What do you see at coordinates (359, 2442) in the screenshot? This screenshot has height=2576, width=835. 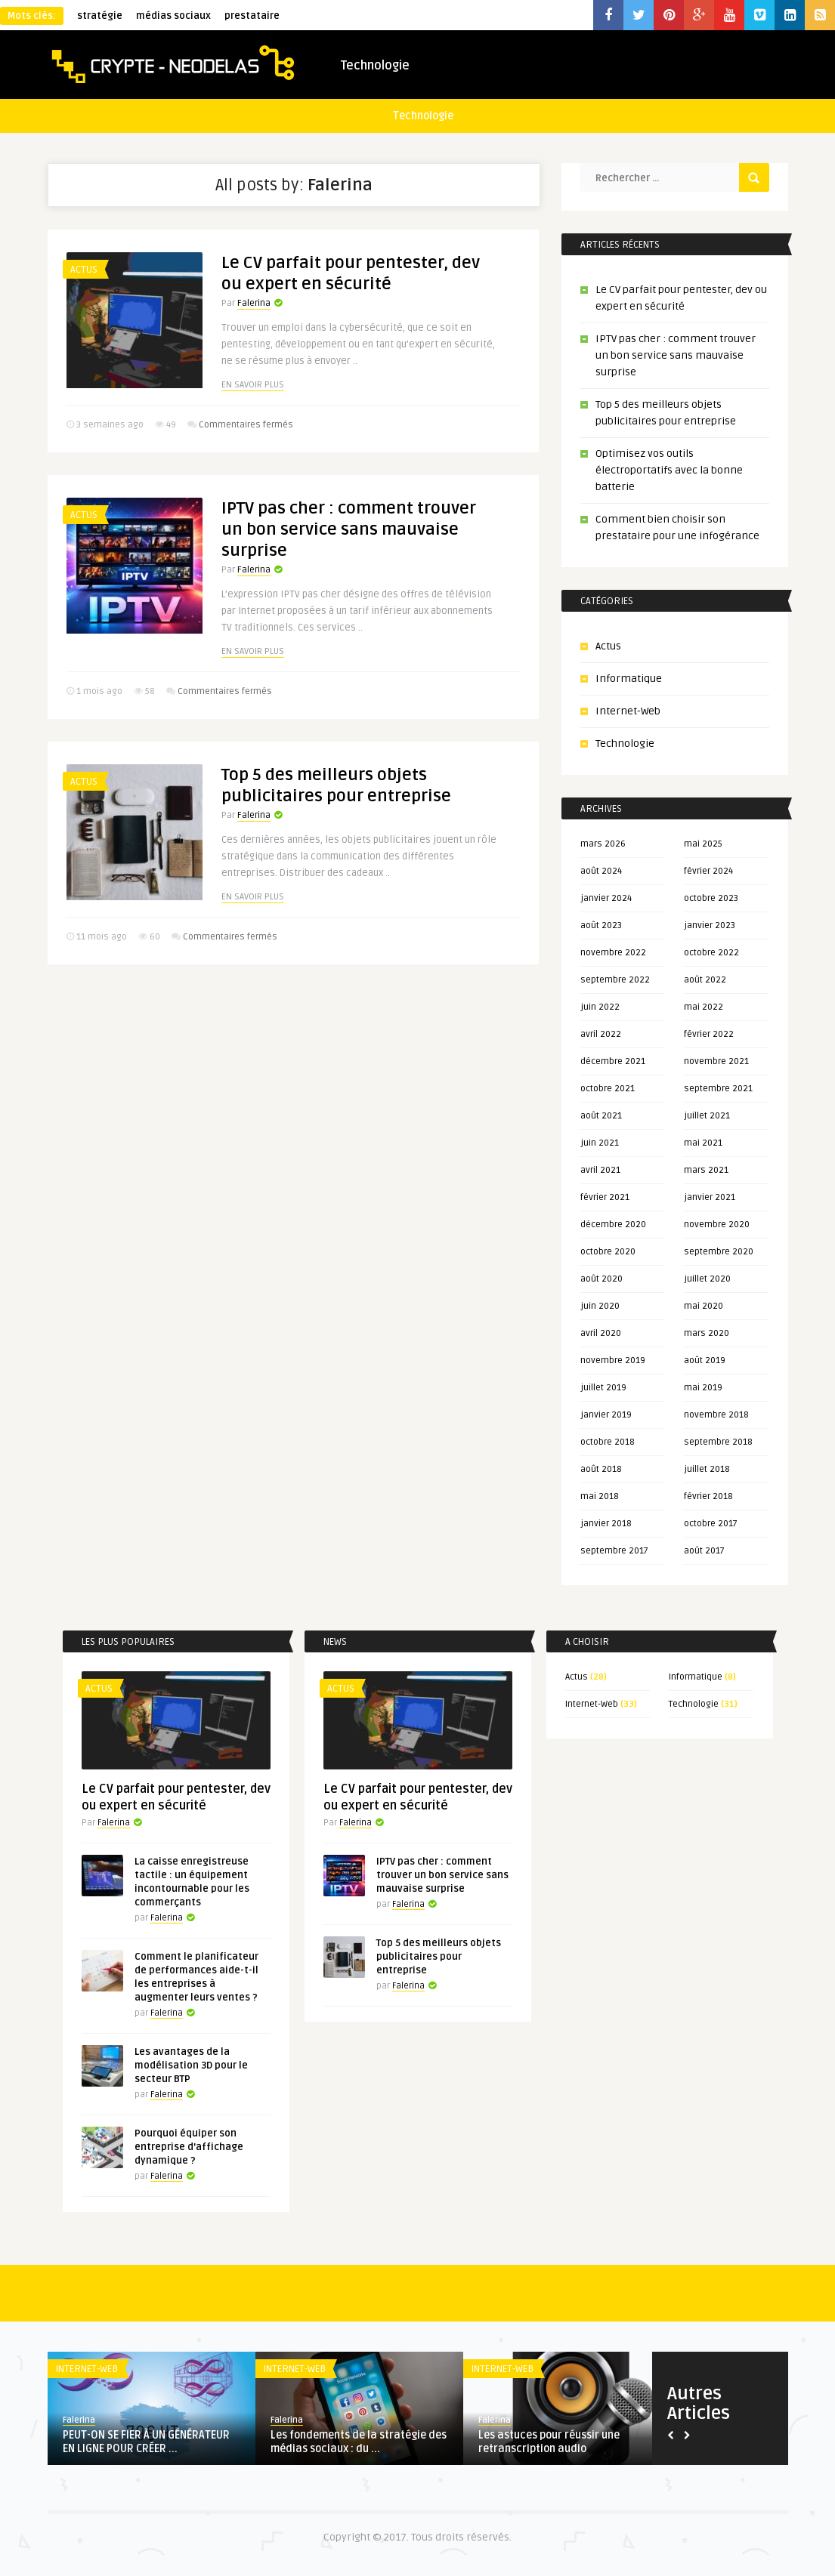 I see `Les fondements de la stratégie des médias sociaux : du ...` at bounding box center [359, 2442].